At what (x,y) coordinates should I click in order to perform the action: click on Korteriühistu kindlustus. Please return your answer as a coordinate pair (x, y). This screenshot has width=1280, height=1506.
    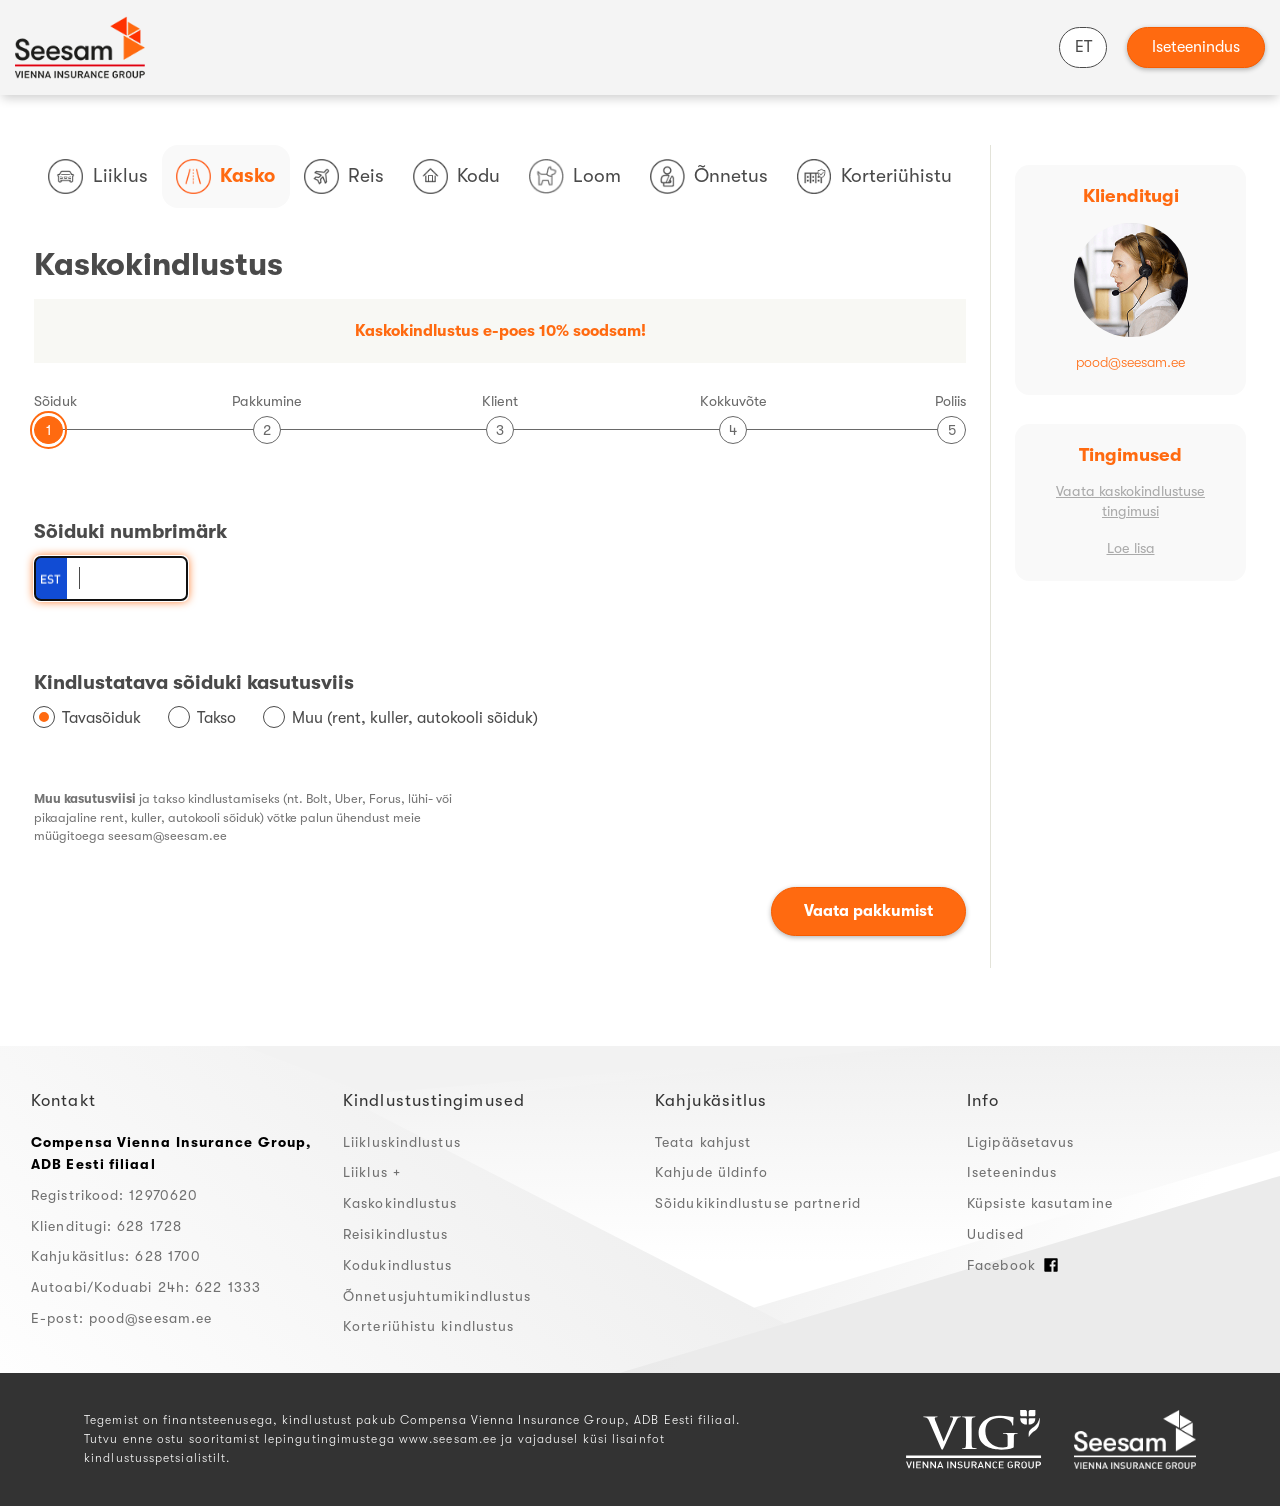
    Looking at the image, I should click on (428, 1326).